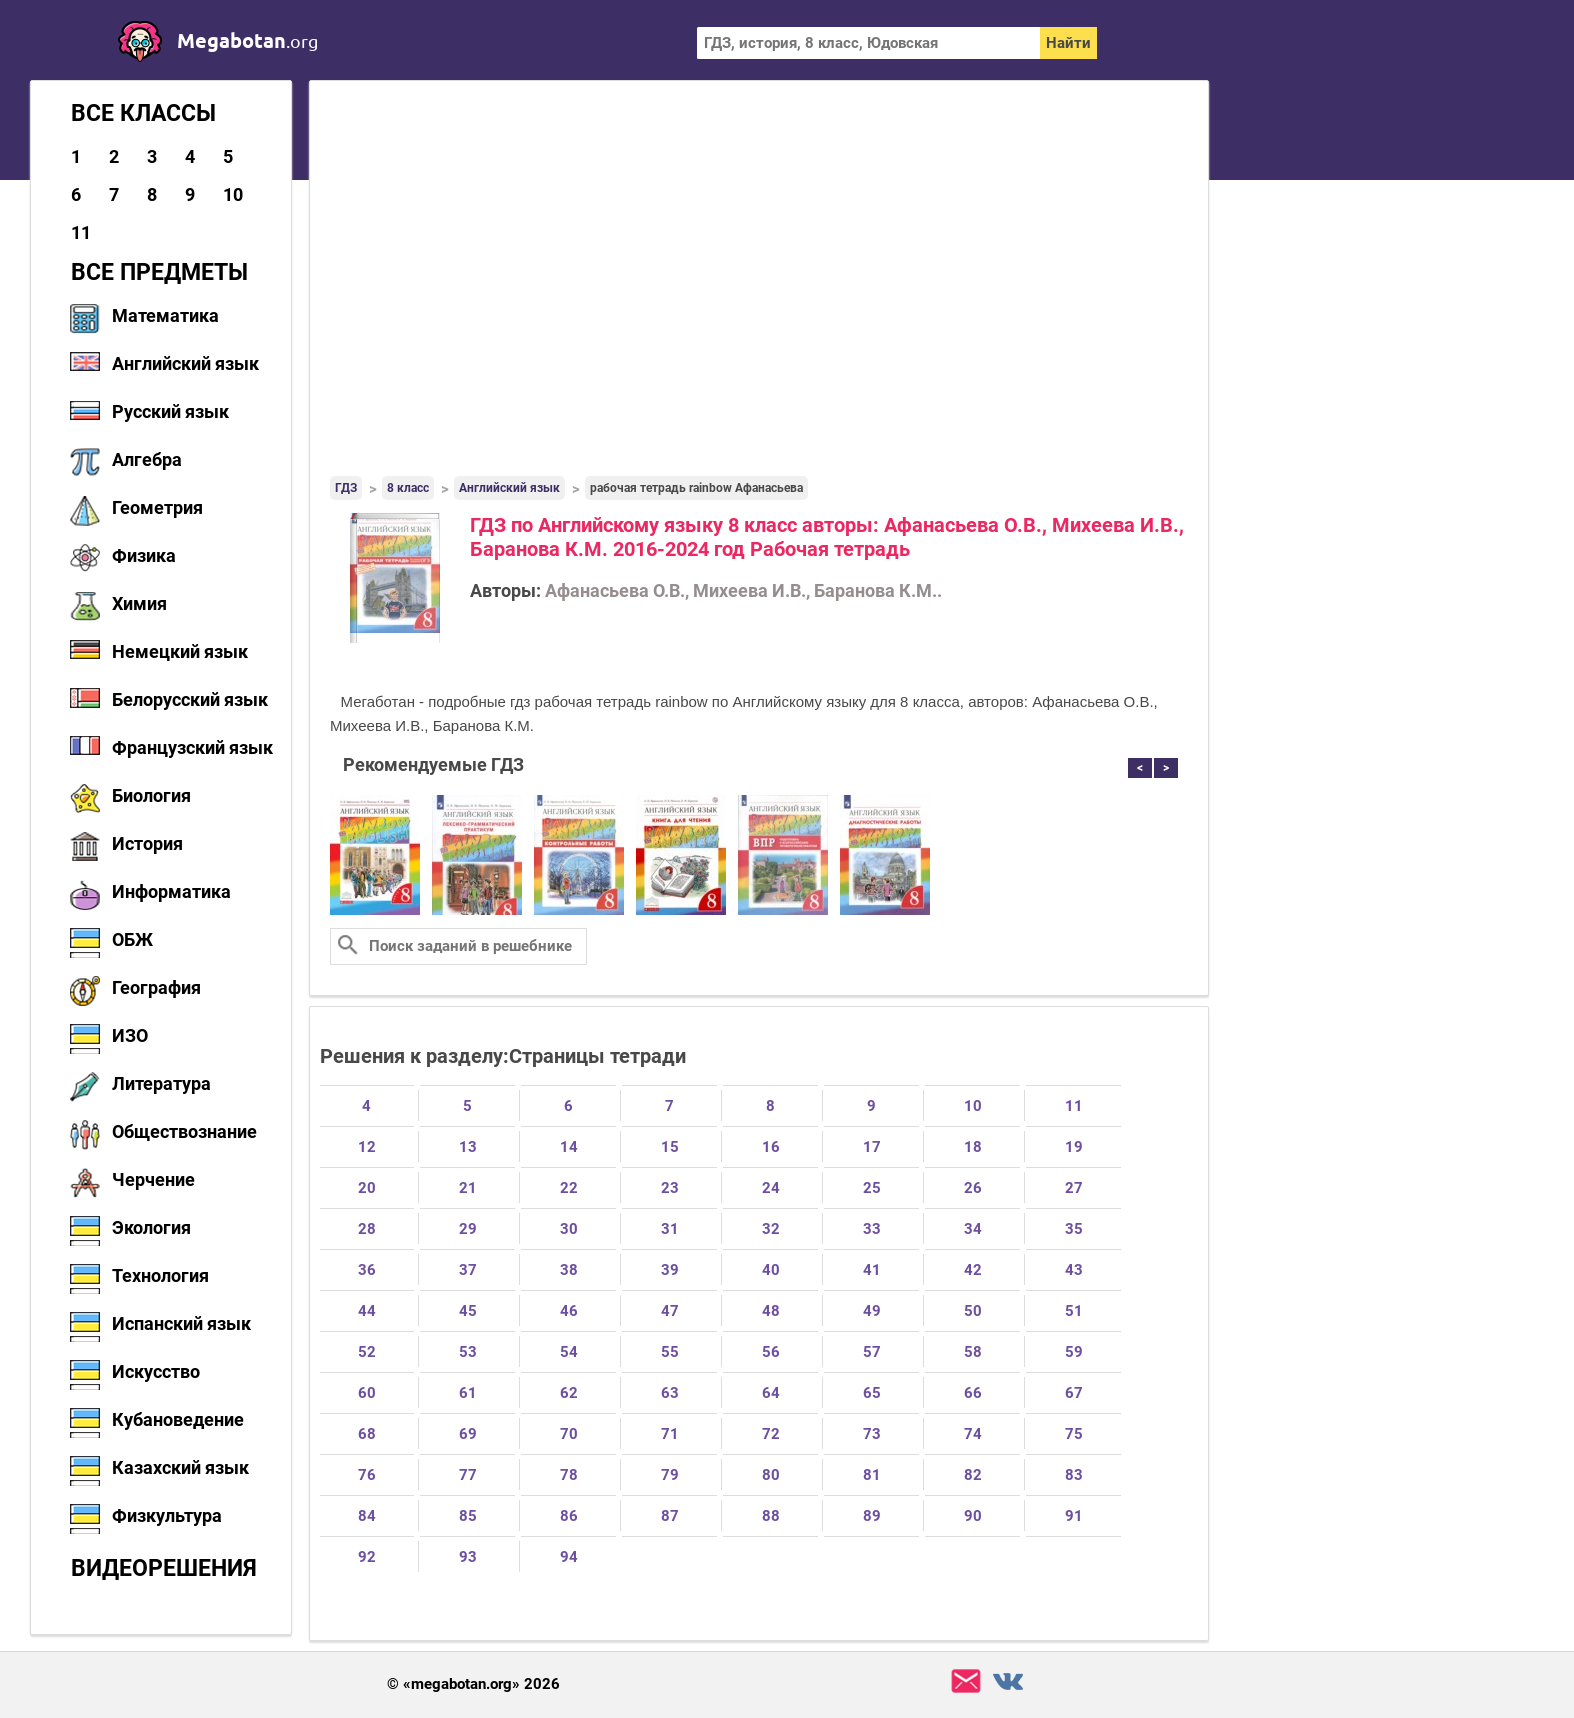 The image size is (1574, 1718). Describe the element at coordinates (157, 507) in the screenshot. I see `Геометрия` at that location.